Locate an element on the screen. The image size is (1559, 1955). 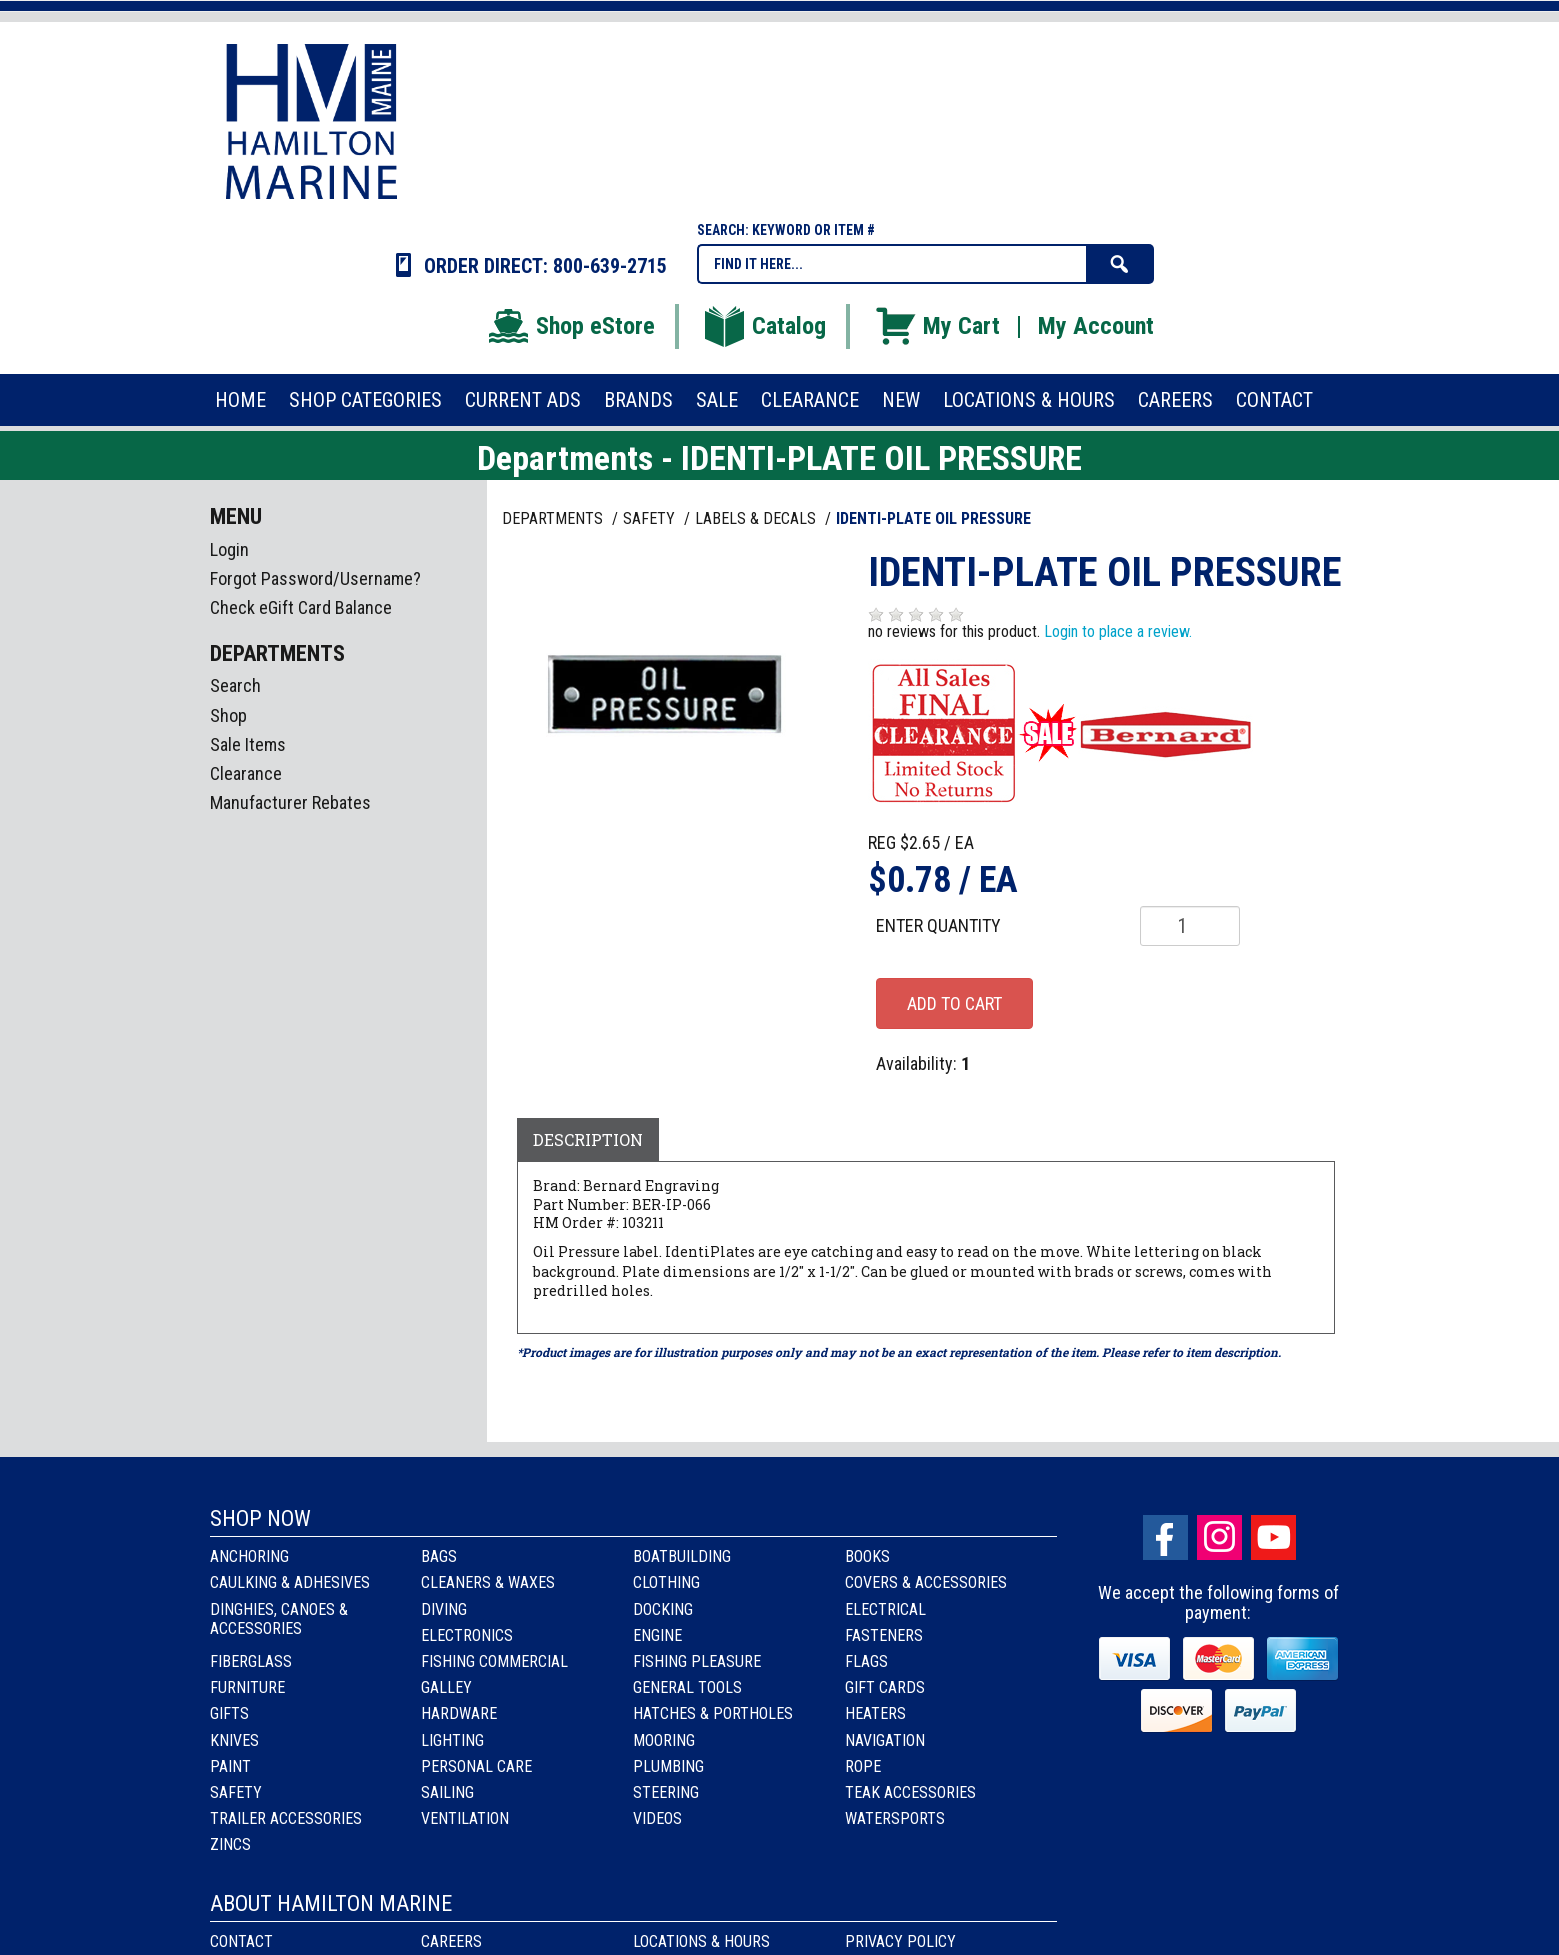
Search is located at coordinates (235, 685).